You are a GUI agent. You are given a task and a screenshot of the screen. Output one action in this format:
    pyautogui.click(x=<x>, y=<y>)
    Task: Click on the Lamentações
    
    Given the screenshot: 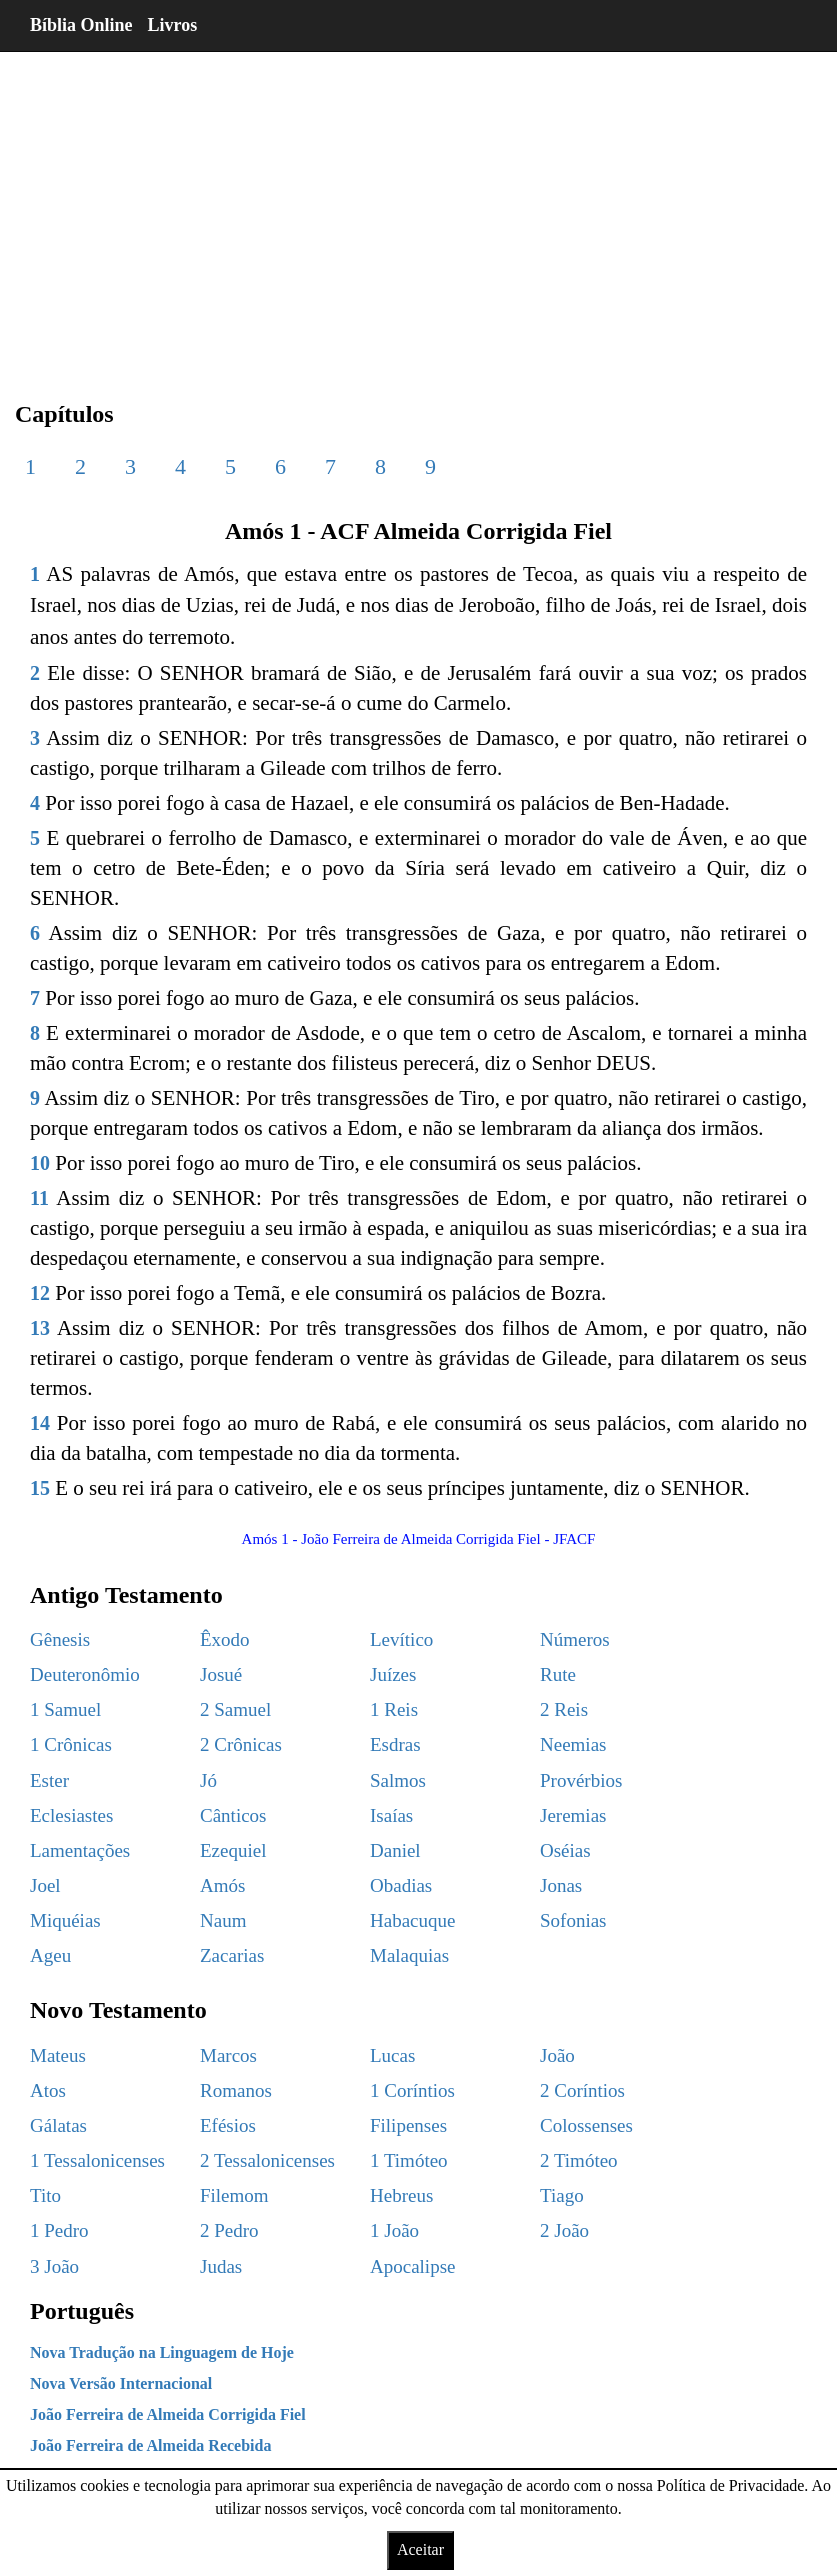 What is the action you would take?
    pyautogui.click(x=80, y=1850)
    